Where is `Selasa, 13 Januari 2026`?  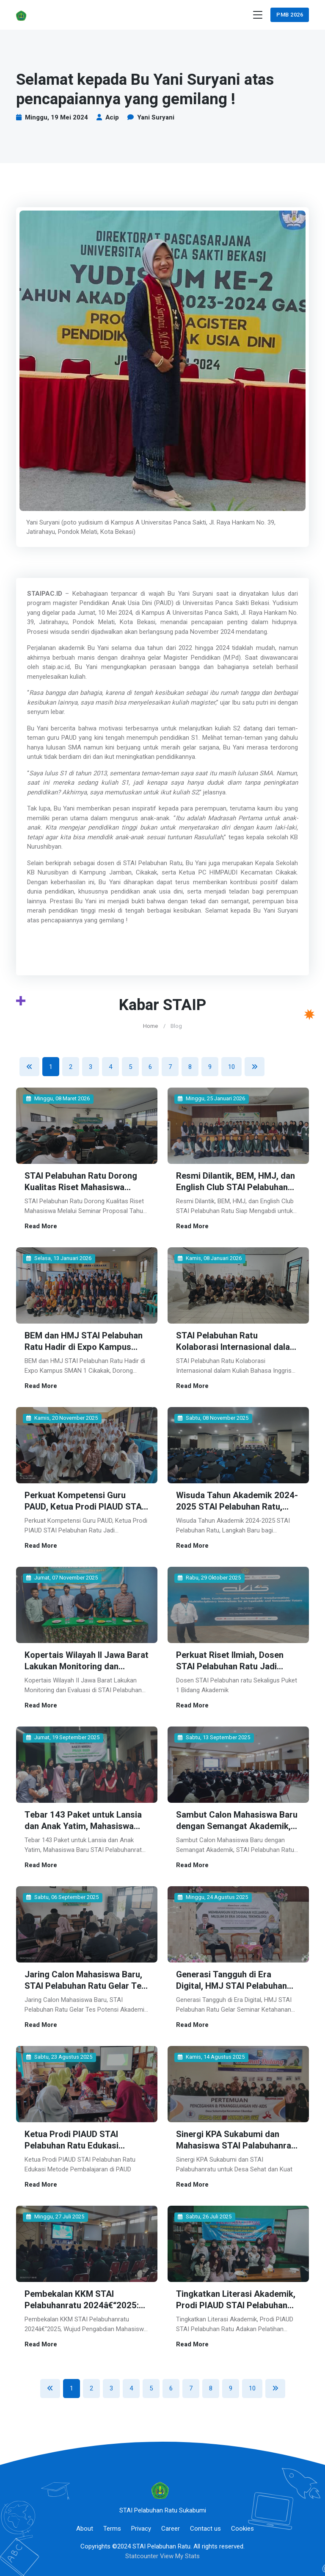 Selasa, 13 Januari 2026 is located at coordinates (58, 1258).